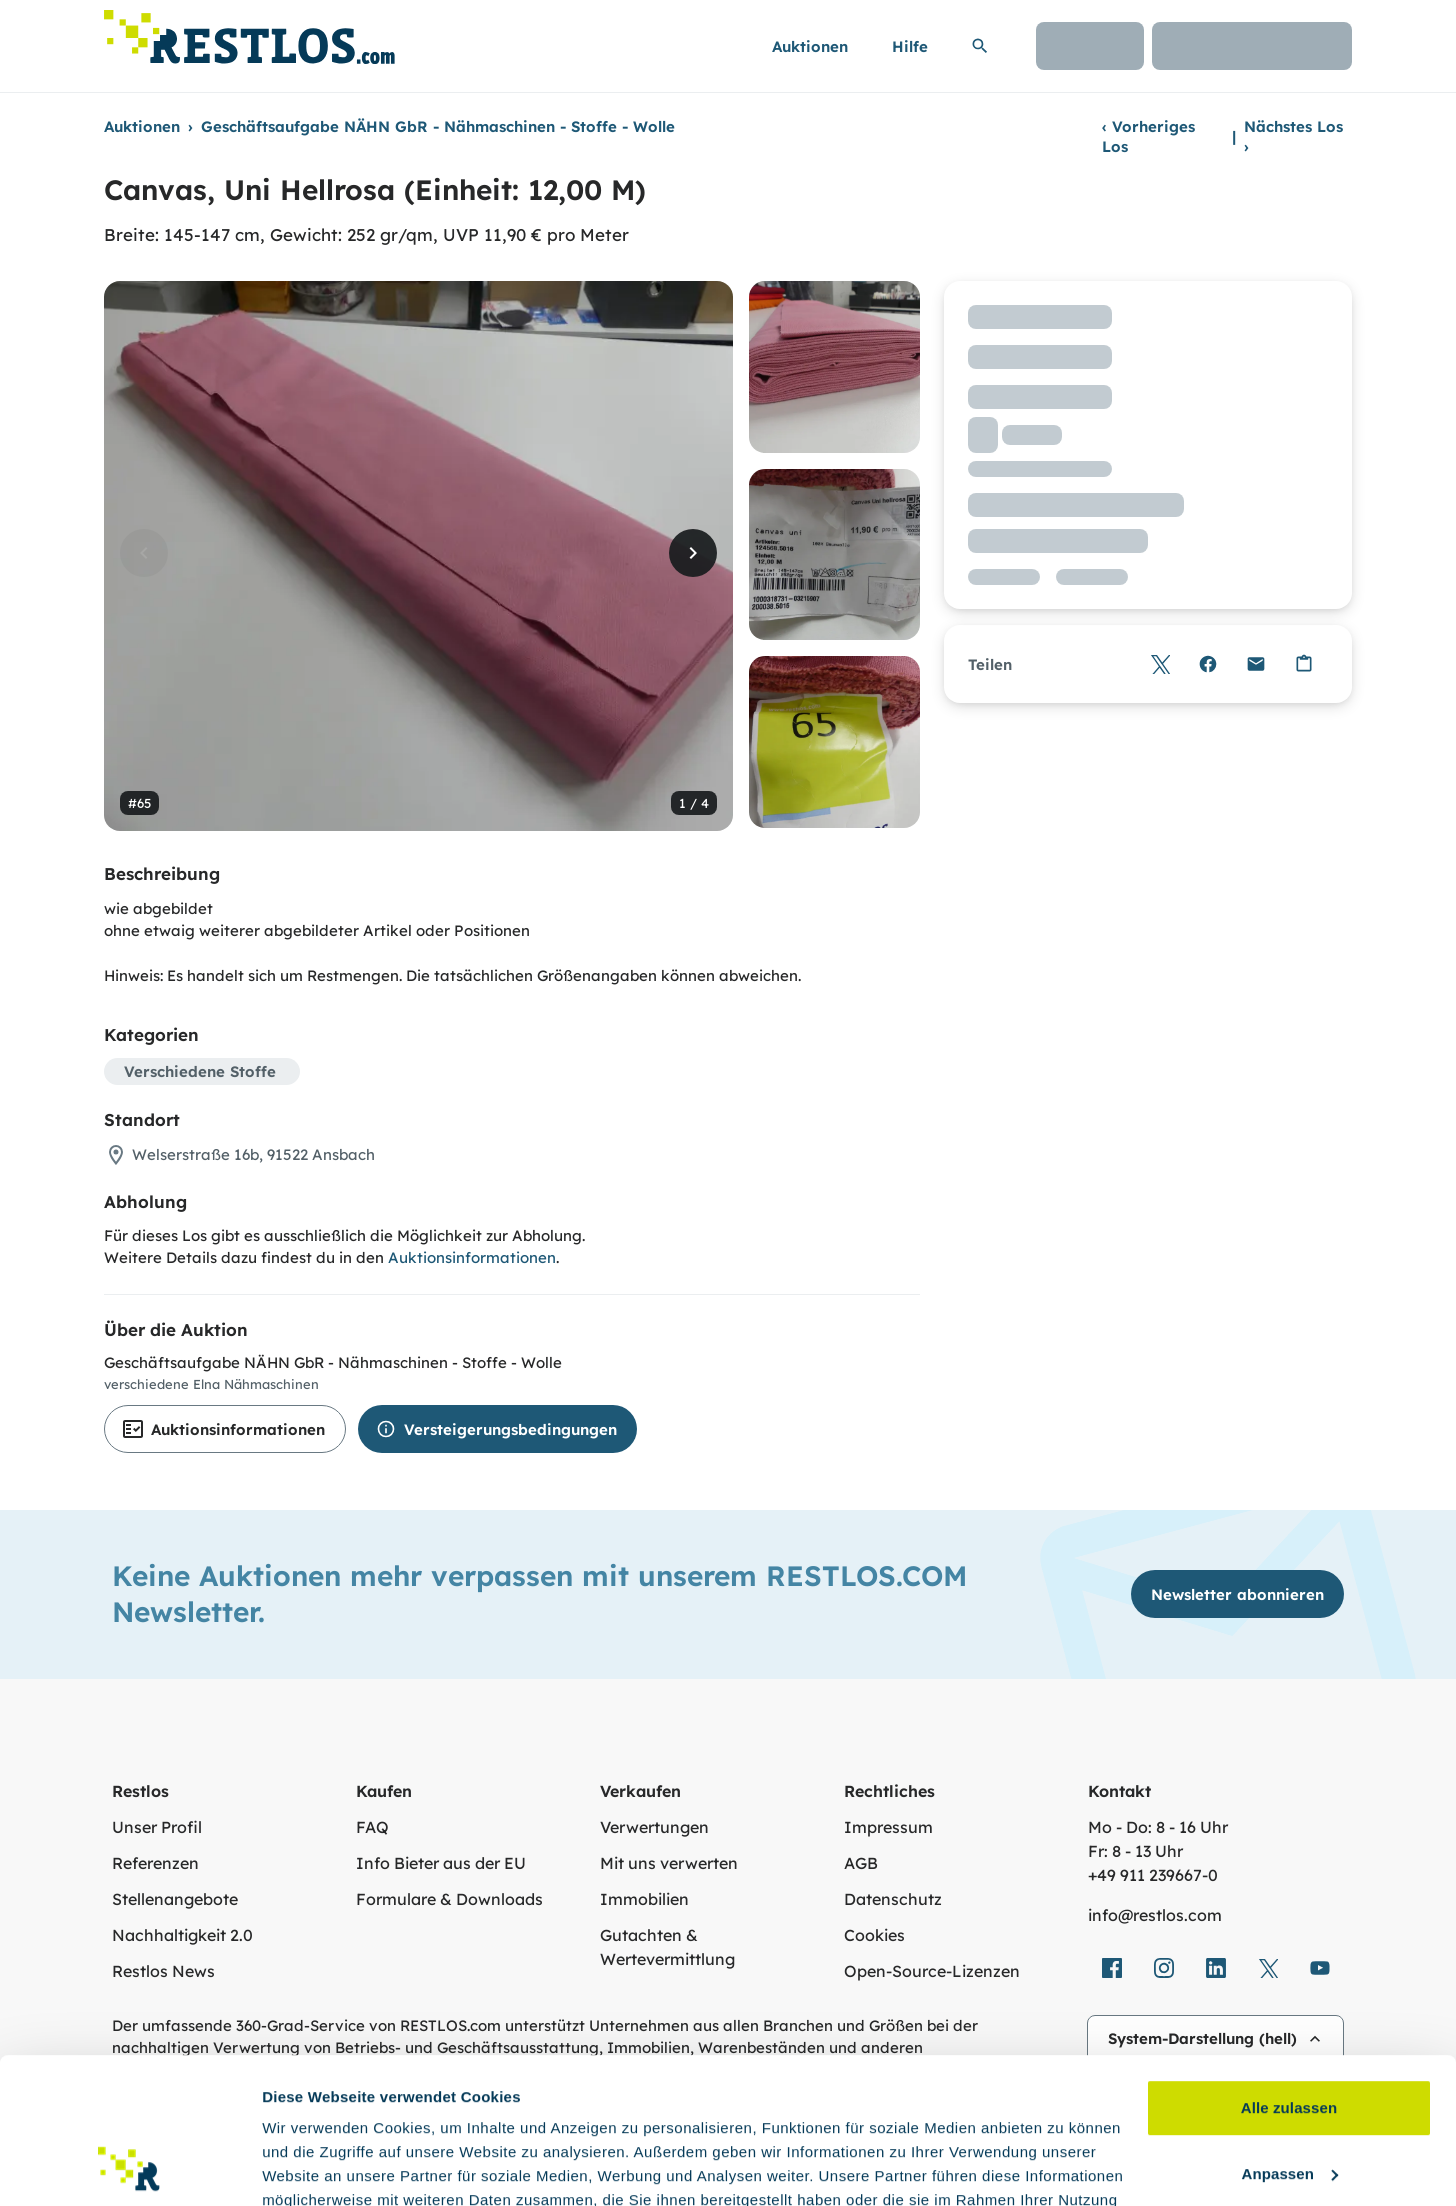 This screenshot has height=2206, width=1456. I want to click on Details zeigen, so click(312, 2166).